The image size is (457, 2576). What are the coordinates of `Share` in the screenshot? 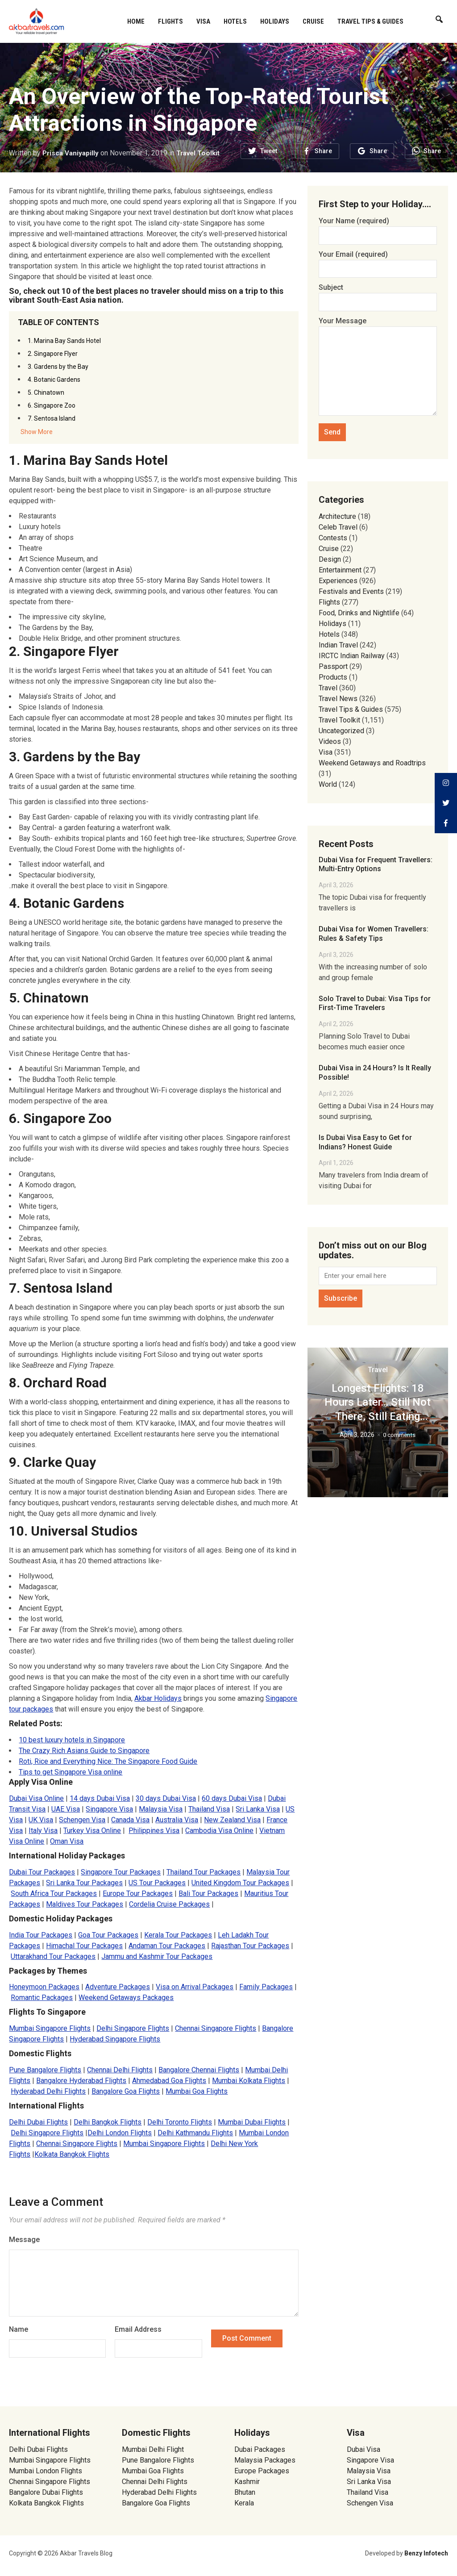 It's located at (323, 150).